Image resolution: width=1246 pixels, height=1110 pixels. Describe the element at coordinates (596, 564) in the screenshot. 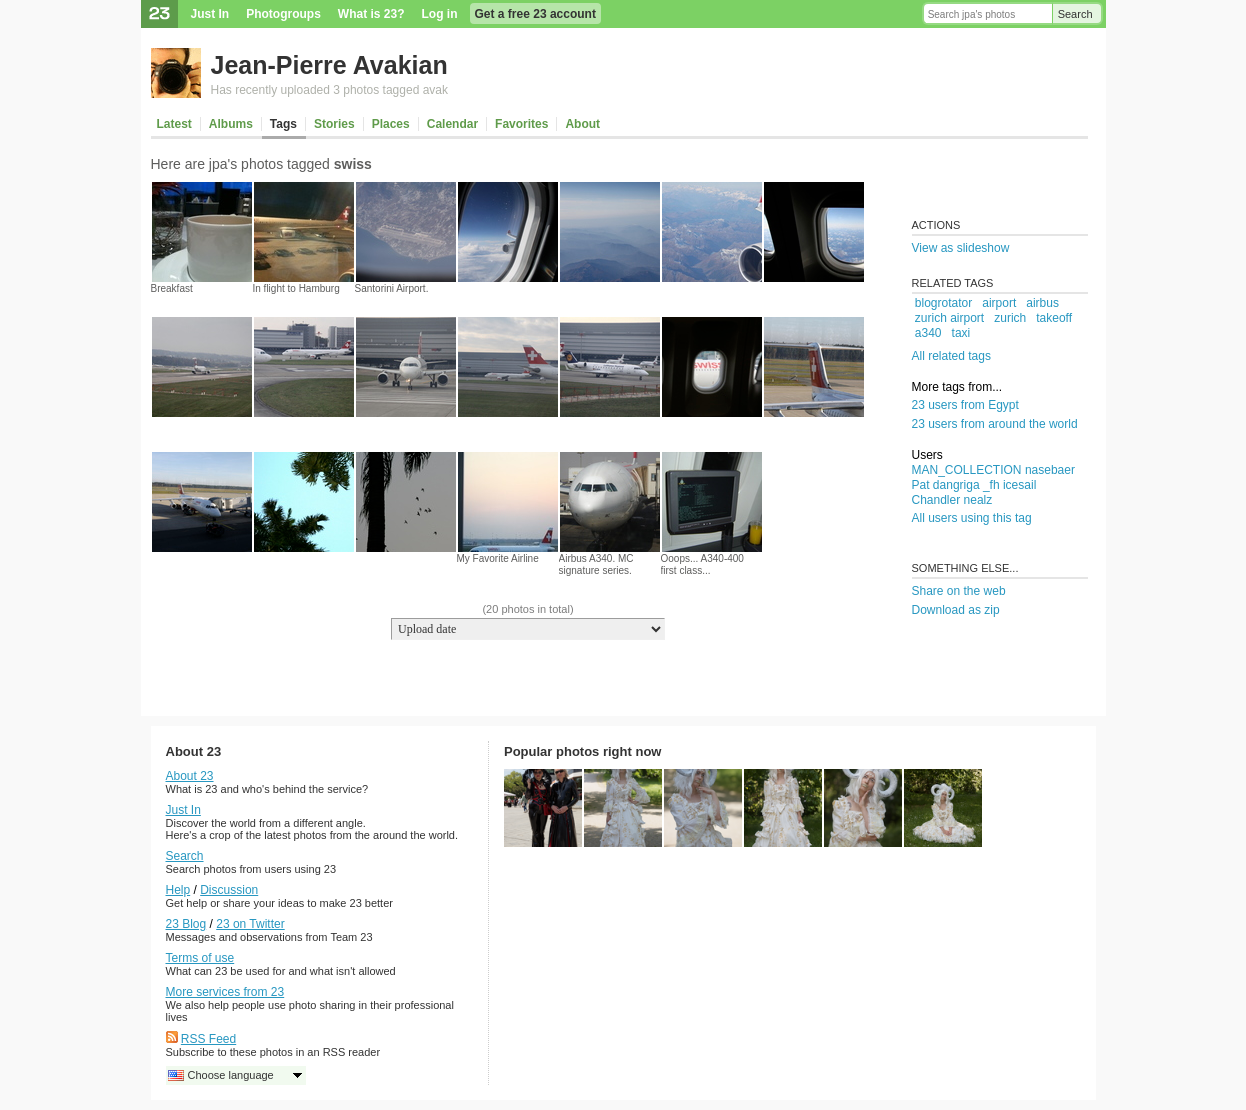

I see `Airbus A340. MC signature series.` at that location.